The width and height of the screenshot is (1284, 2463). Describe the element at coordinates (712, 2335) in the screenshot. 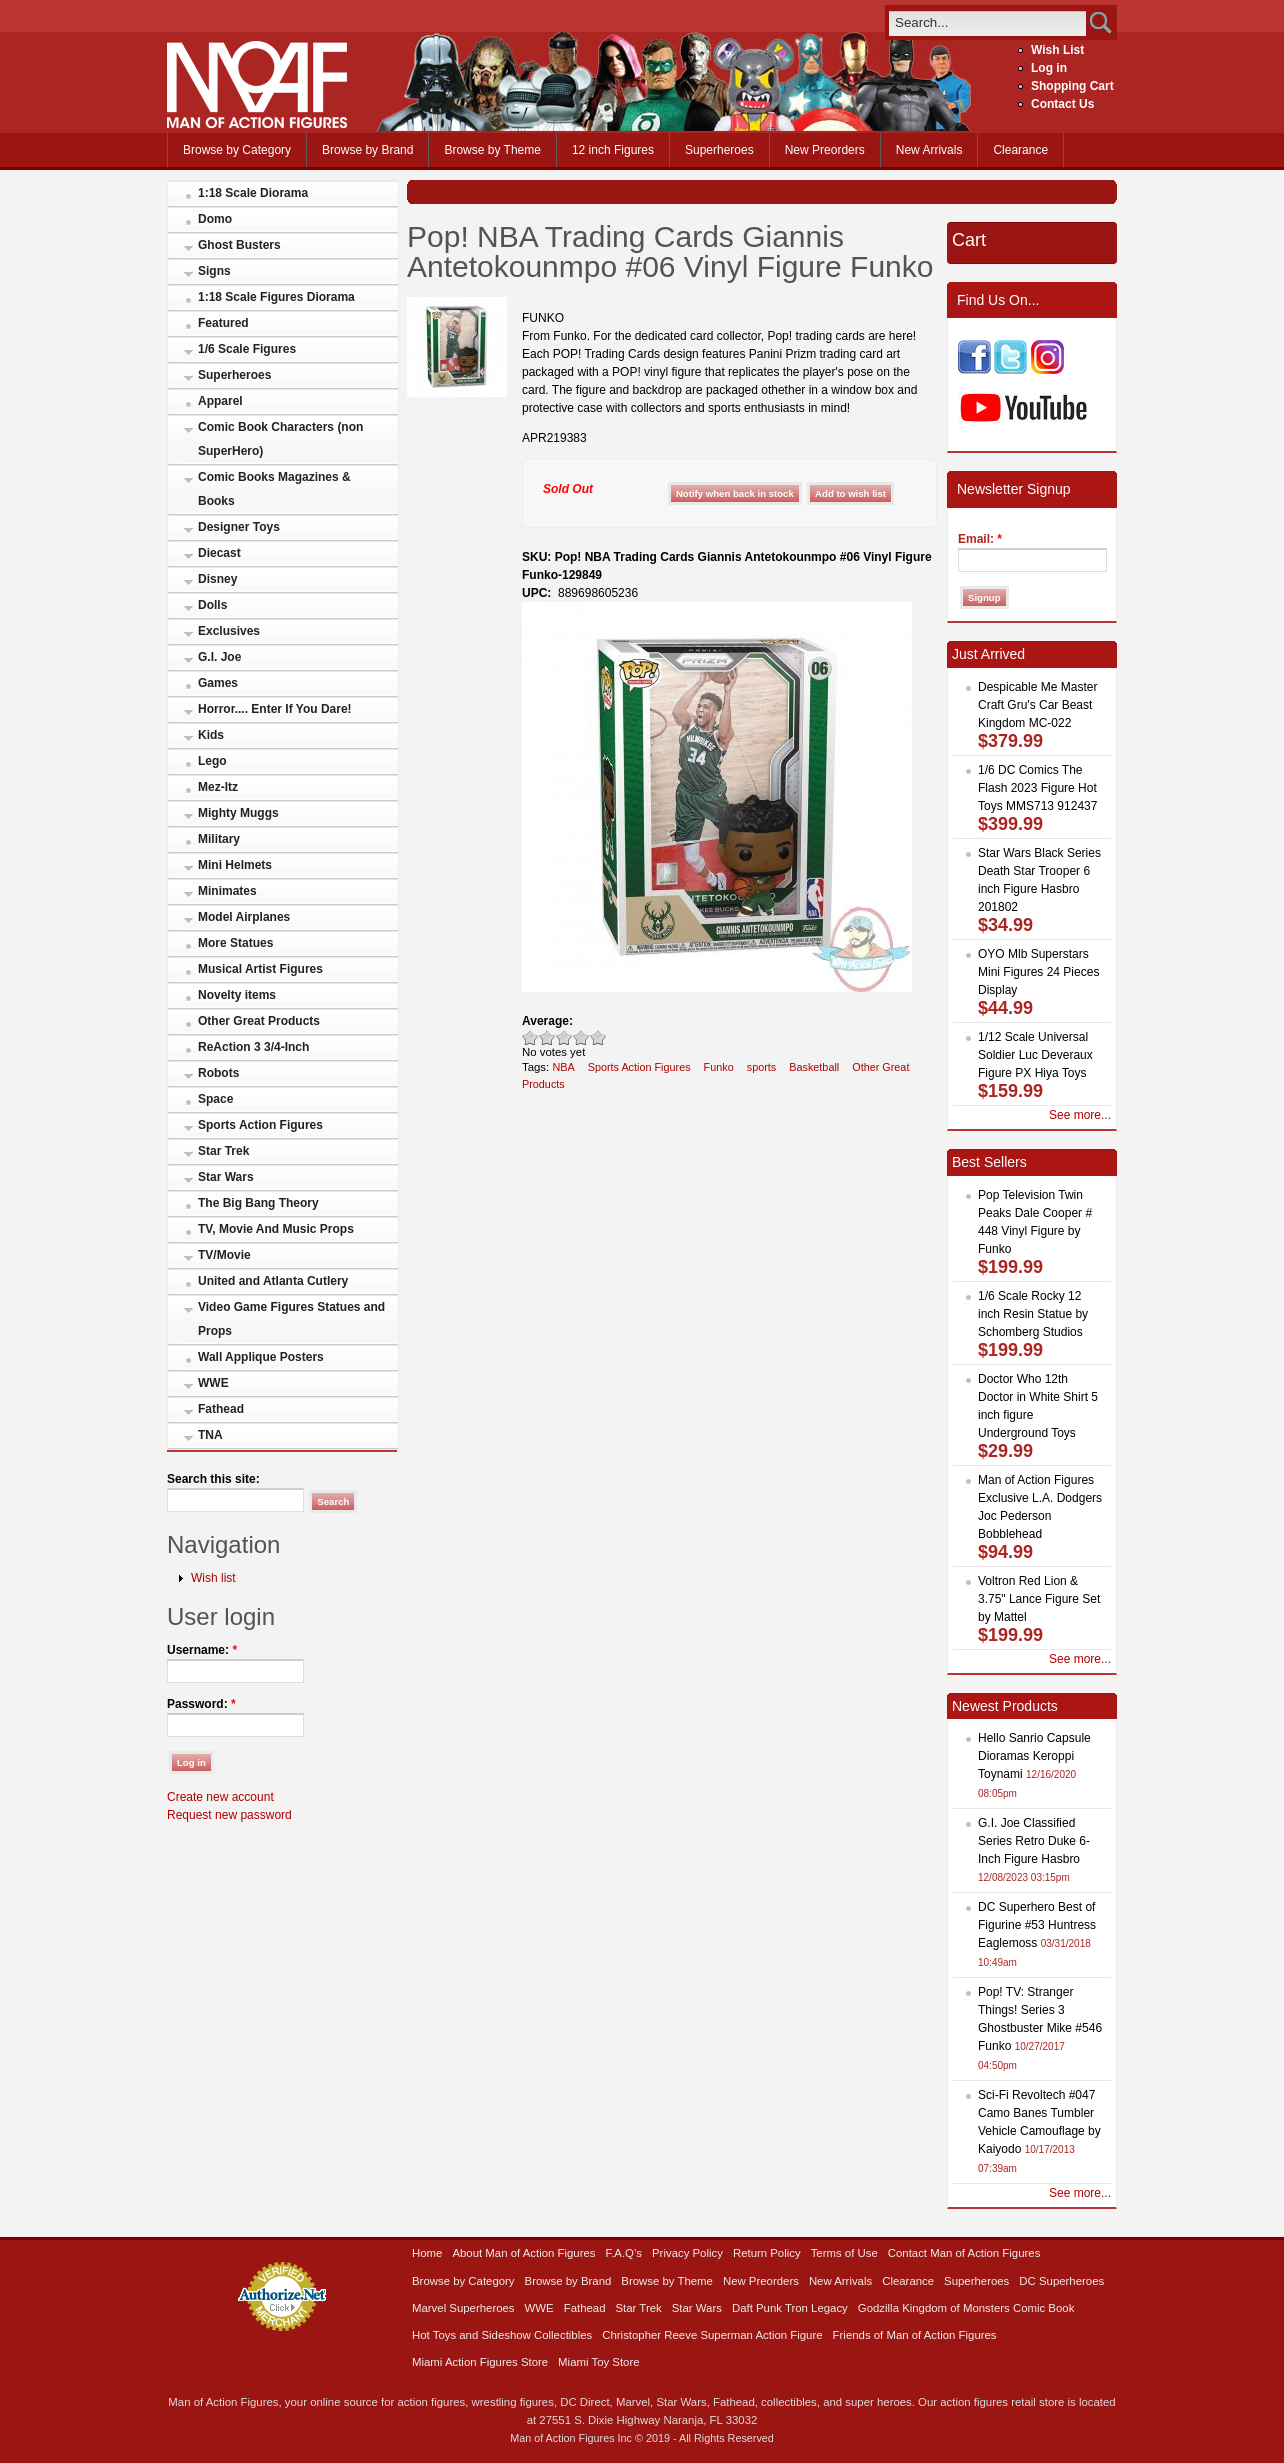

I see `Christopher Reeve Superman Action Figure` at that location.